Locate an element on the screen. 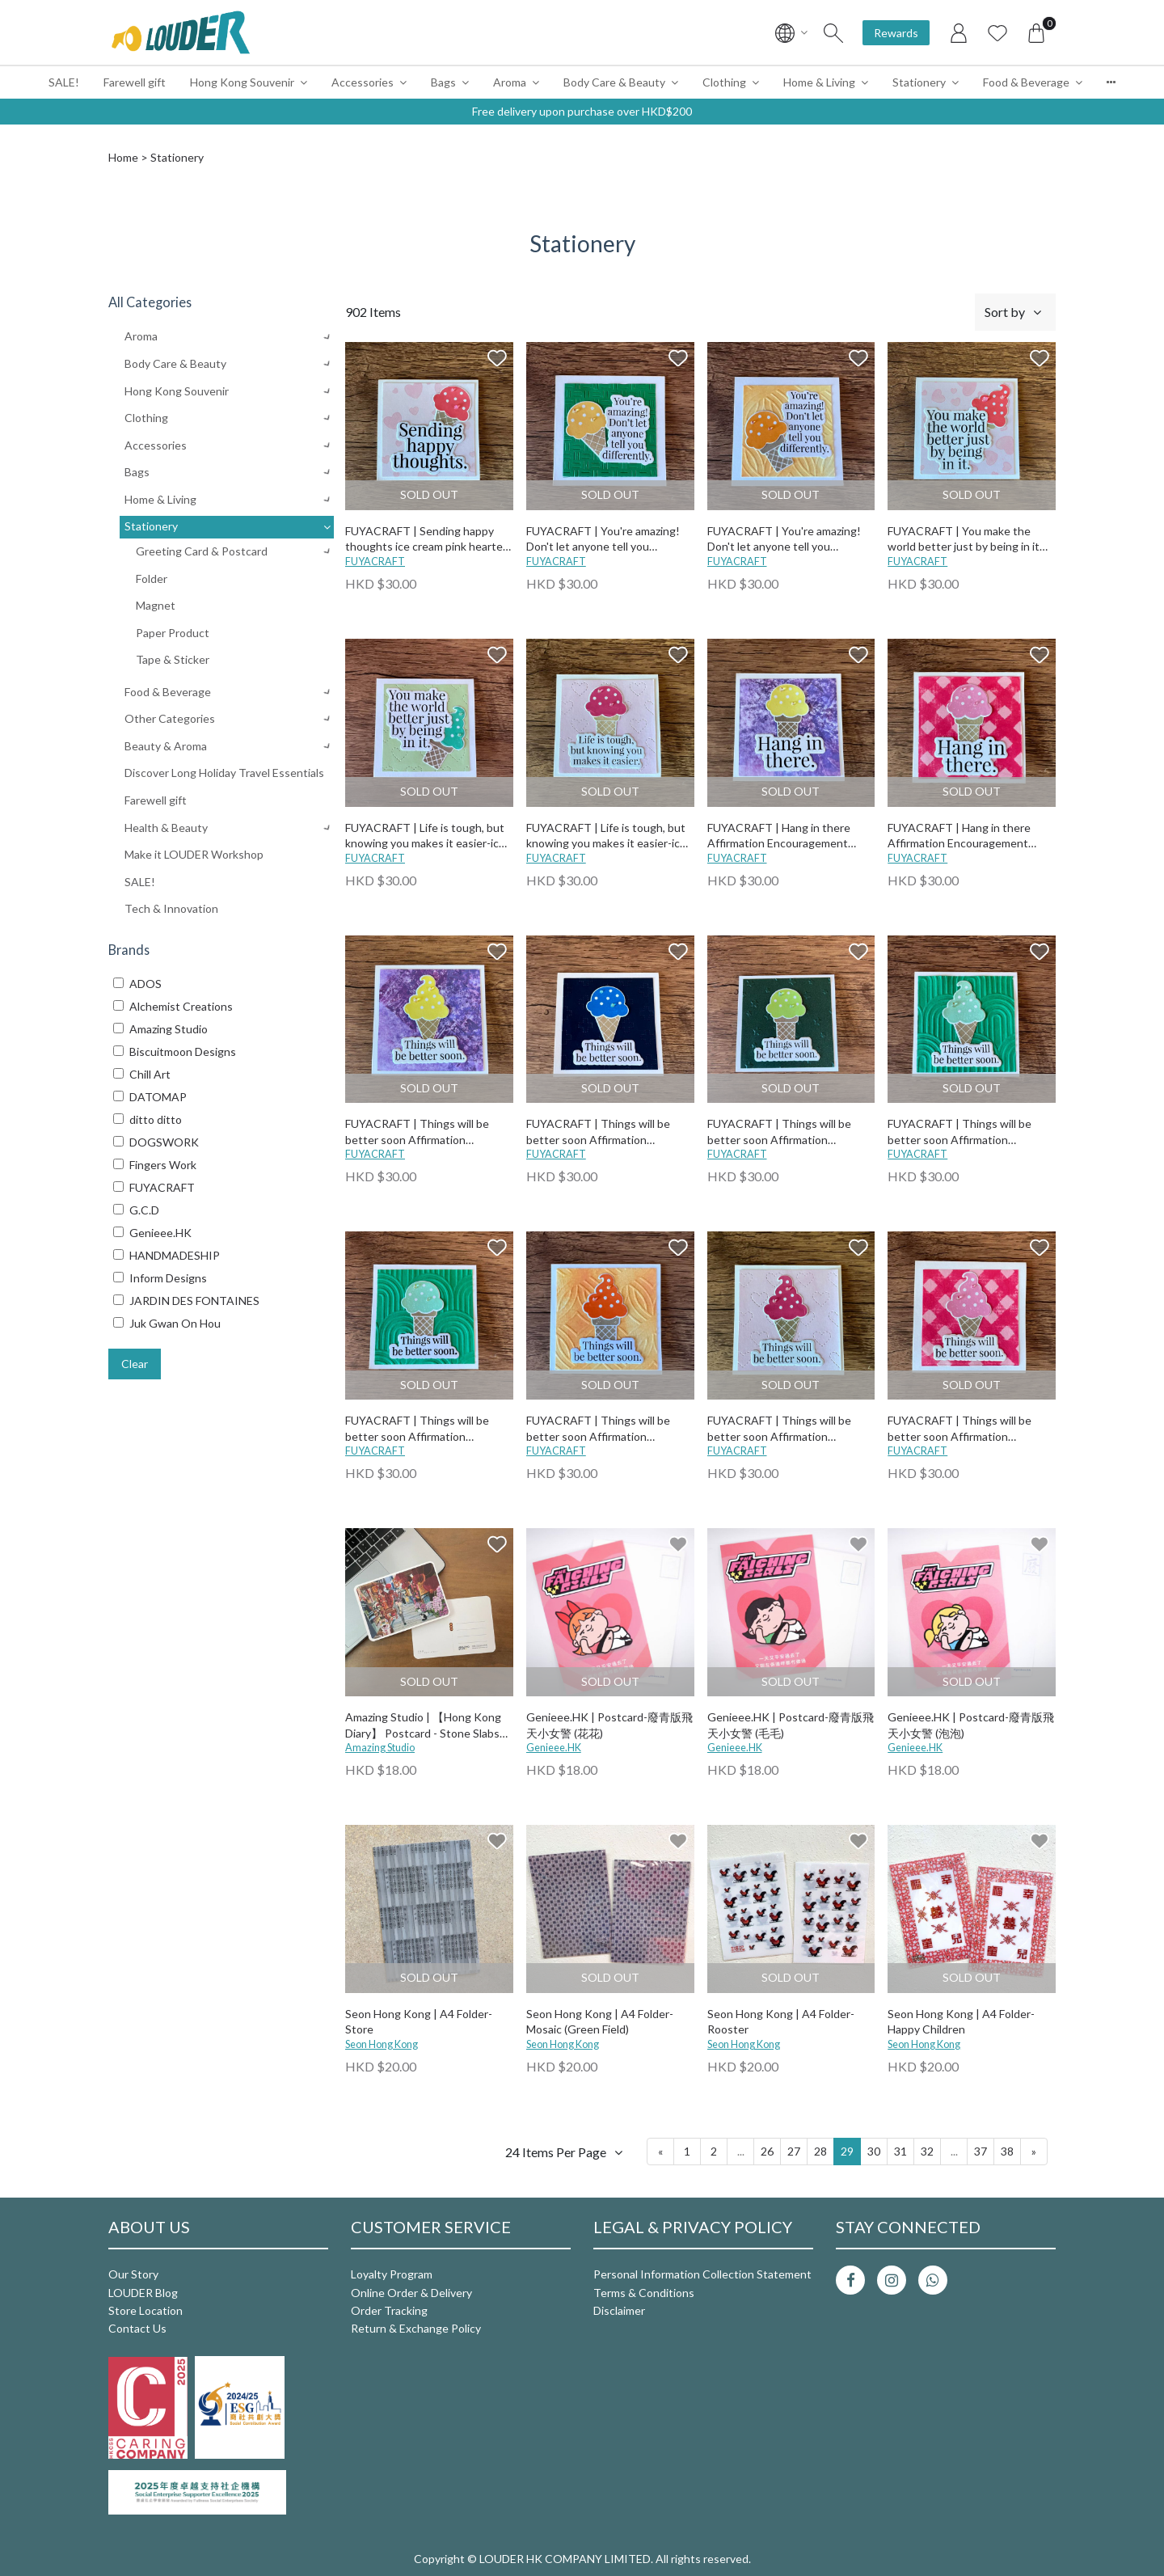 The width and height of the screenshot is (1164, 2576). Seon Hong Kong | A4 Folder-Store is located at coordinates (418, 2022).